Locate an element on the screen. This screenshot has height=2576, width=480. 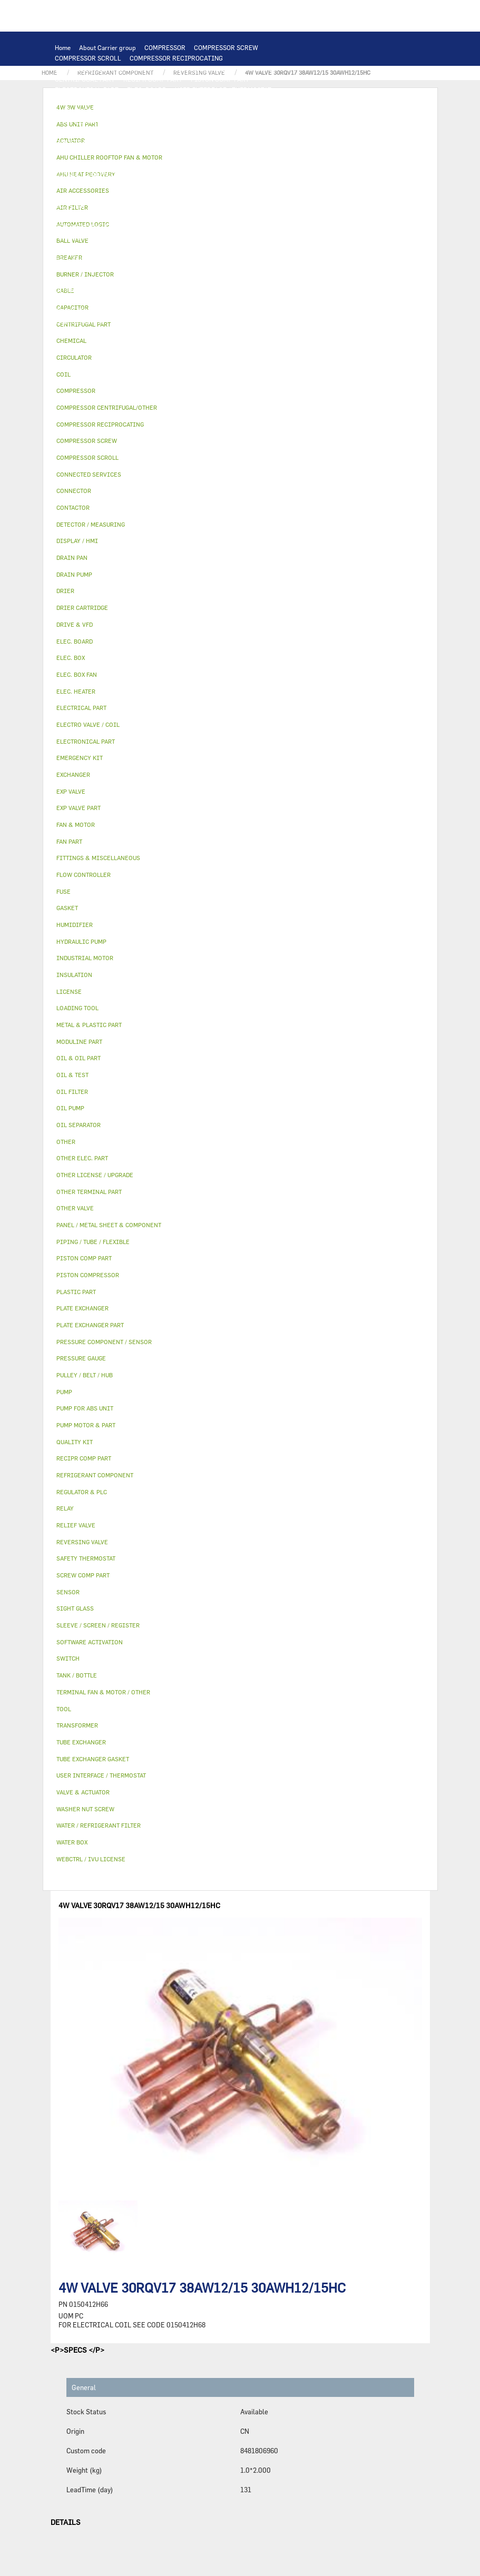
TUBE EXCHANGER GASKET is located at coordinates (175, 121).